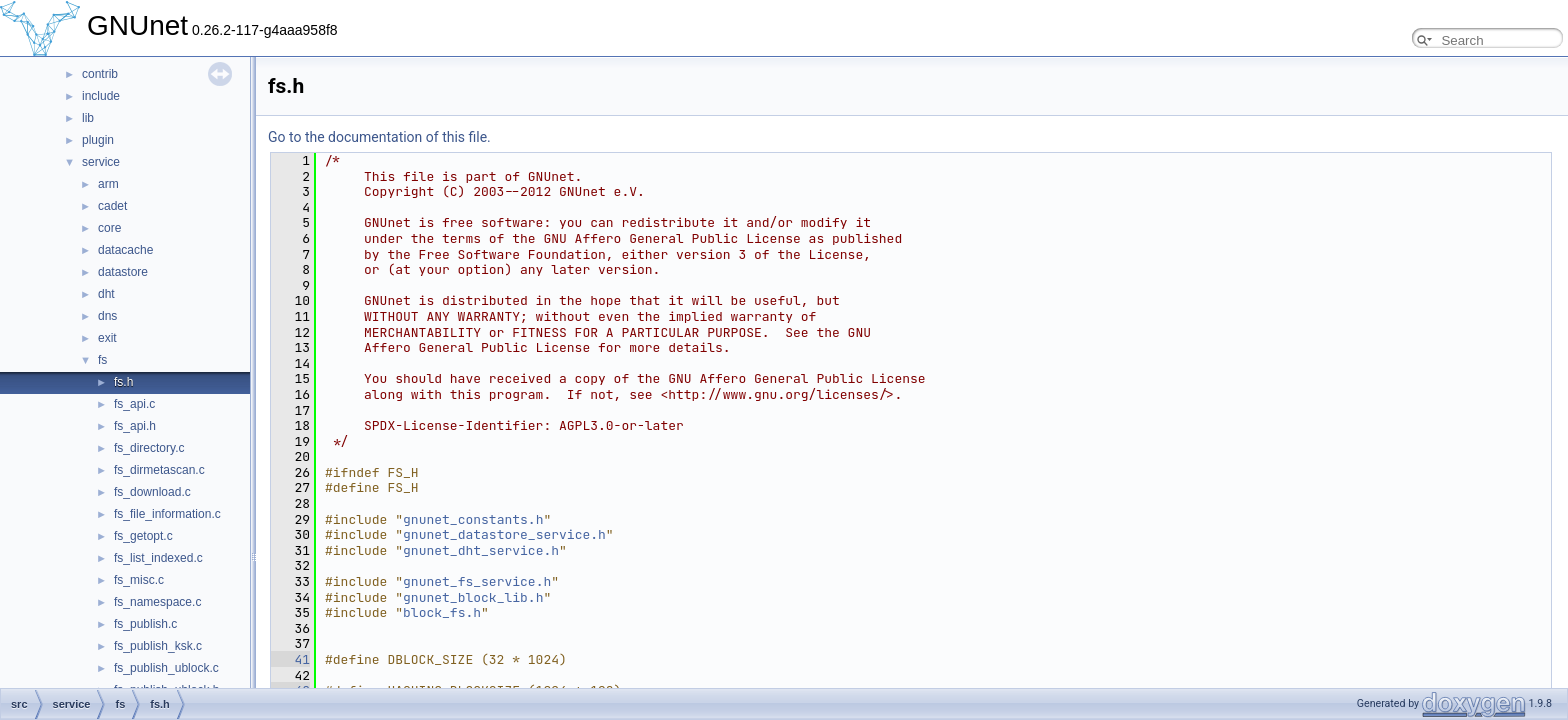 The width and height of the screenshot is (1568, 720). Describe the element at coordinates (473, 597) in the screenshot. I see `gnunet_block_lib.h` at that location.